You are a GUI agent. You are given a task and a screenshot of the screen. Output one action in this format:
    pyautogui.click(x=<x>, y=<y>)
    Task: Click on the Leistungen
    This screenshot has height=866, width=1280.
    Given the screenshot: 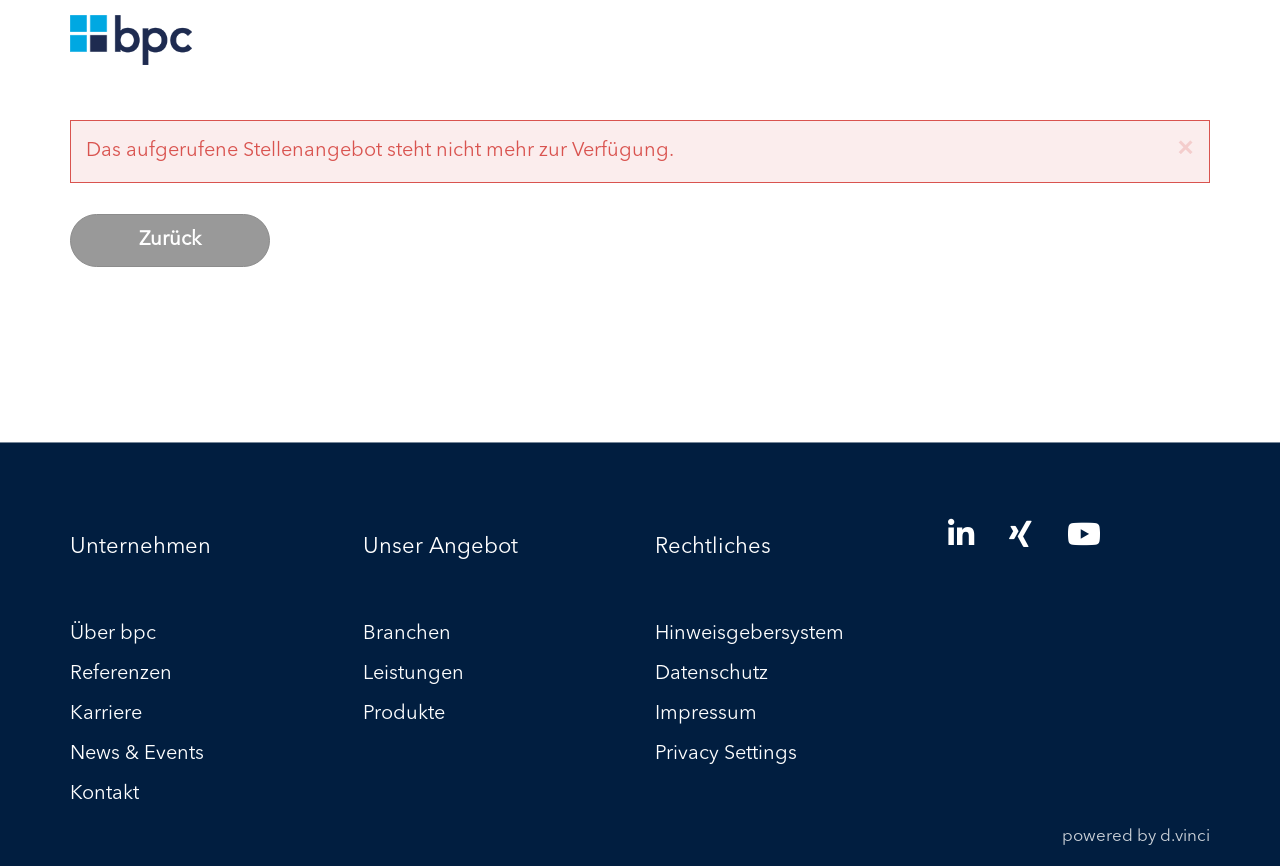 What is the action you would take?
    pyautogui.click(x=413, y=675)
    